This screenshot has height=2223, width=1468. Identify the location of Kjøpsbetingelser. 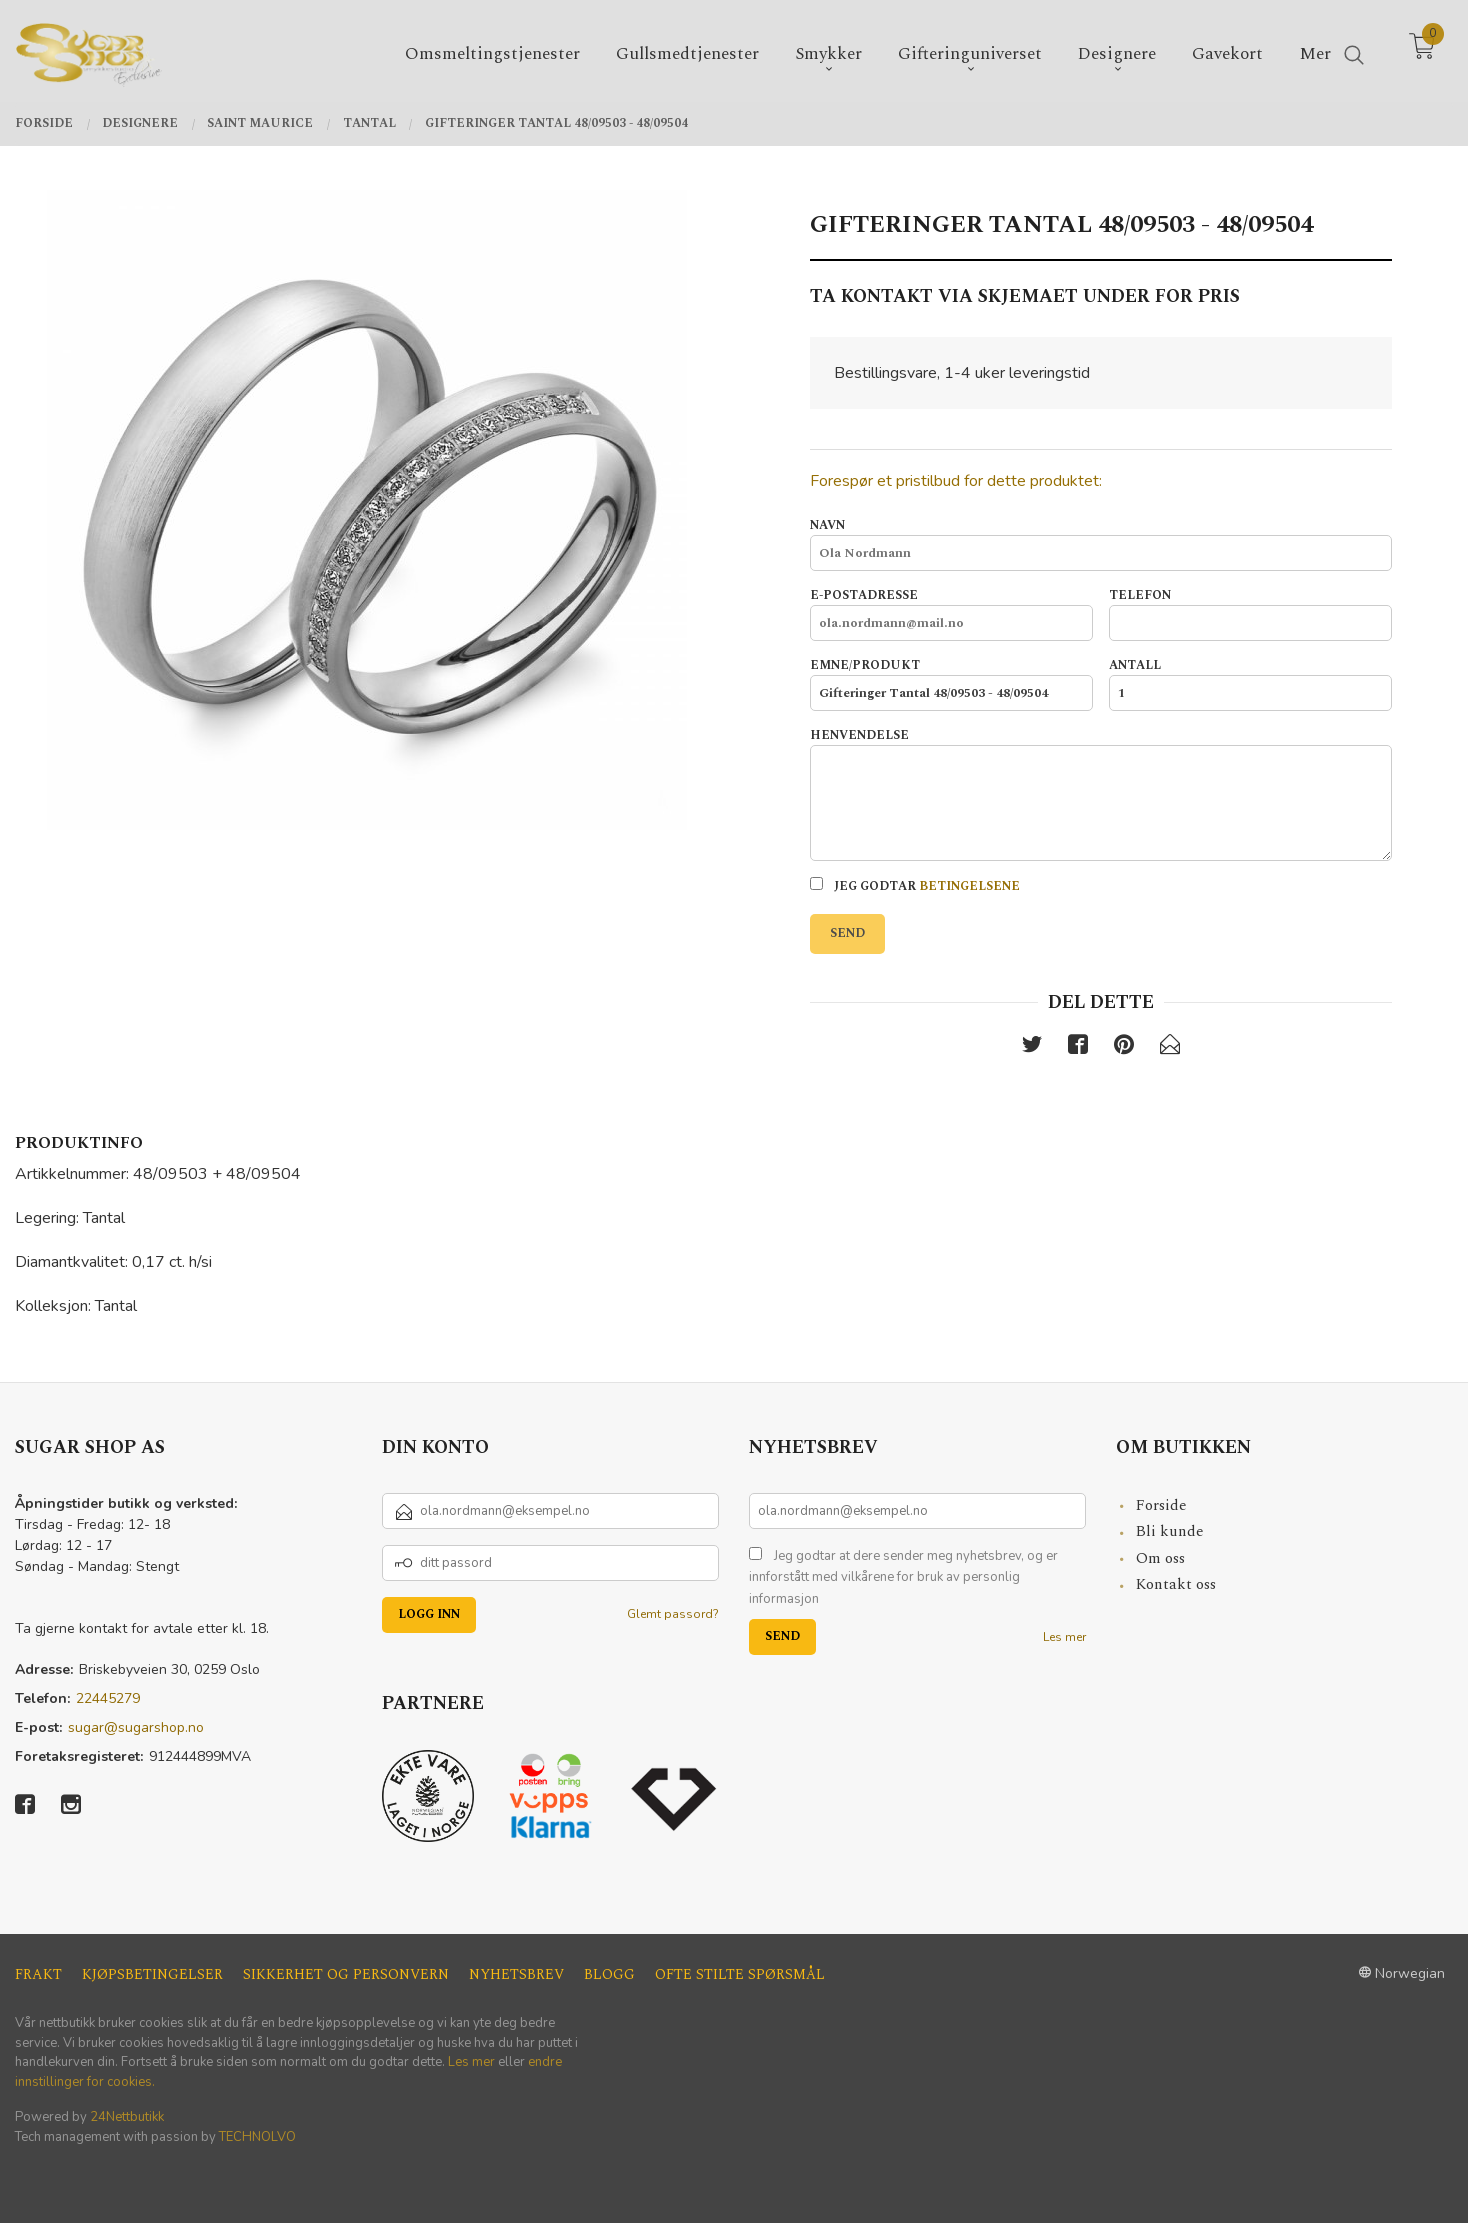
(152, 1974).